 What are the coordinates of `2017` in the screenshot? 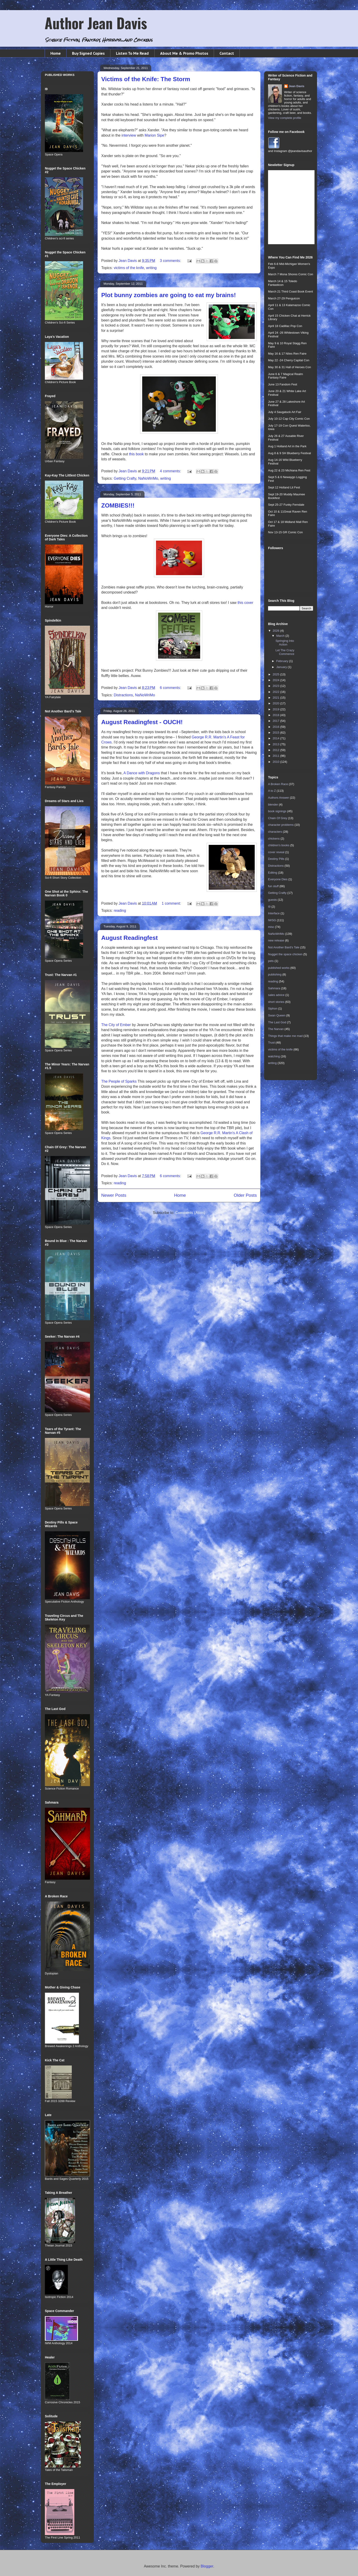 It's located at (276, 721).